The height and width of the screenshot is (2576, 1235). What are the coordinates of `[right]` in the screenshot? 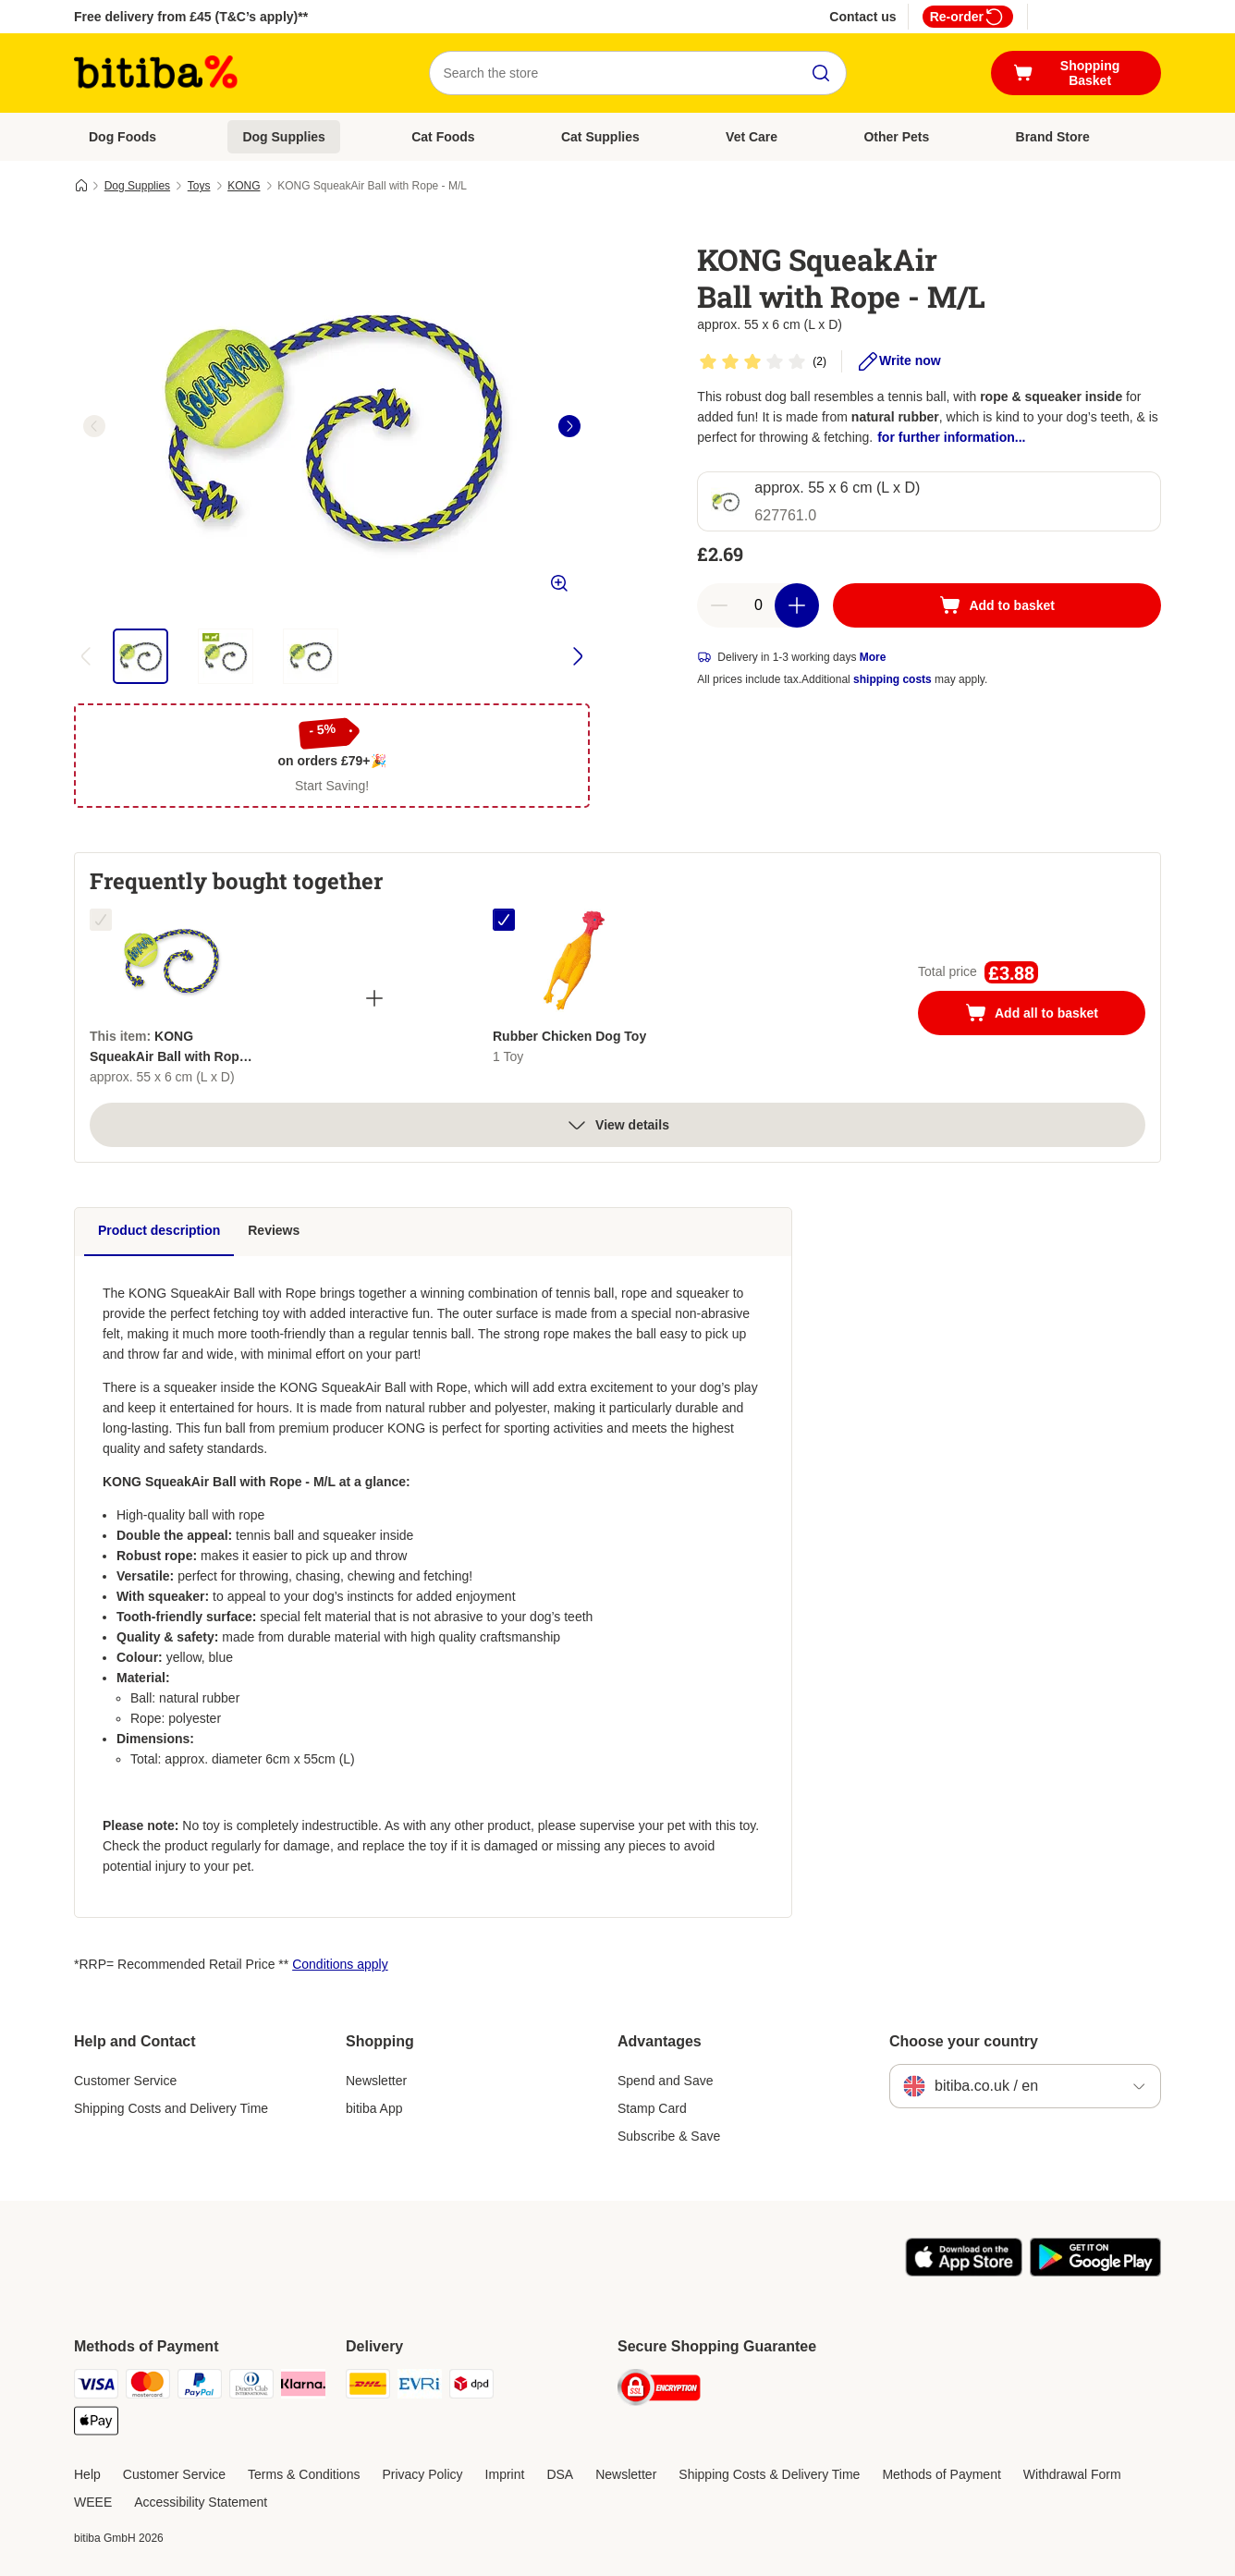 It's located at (569, 426).